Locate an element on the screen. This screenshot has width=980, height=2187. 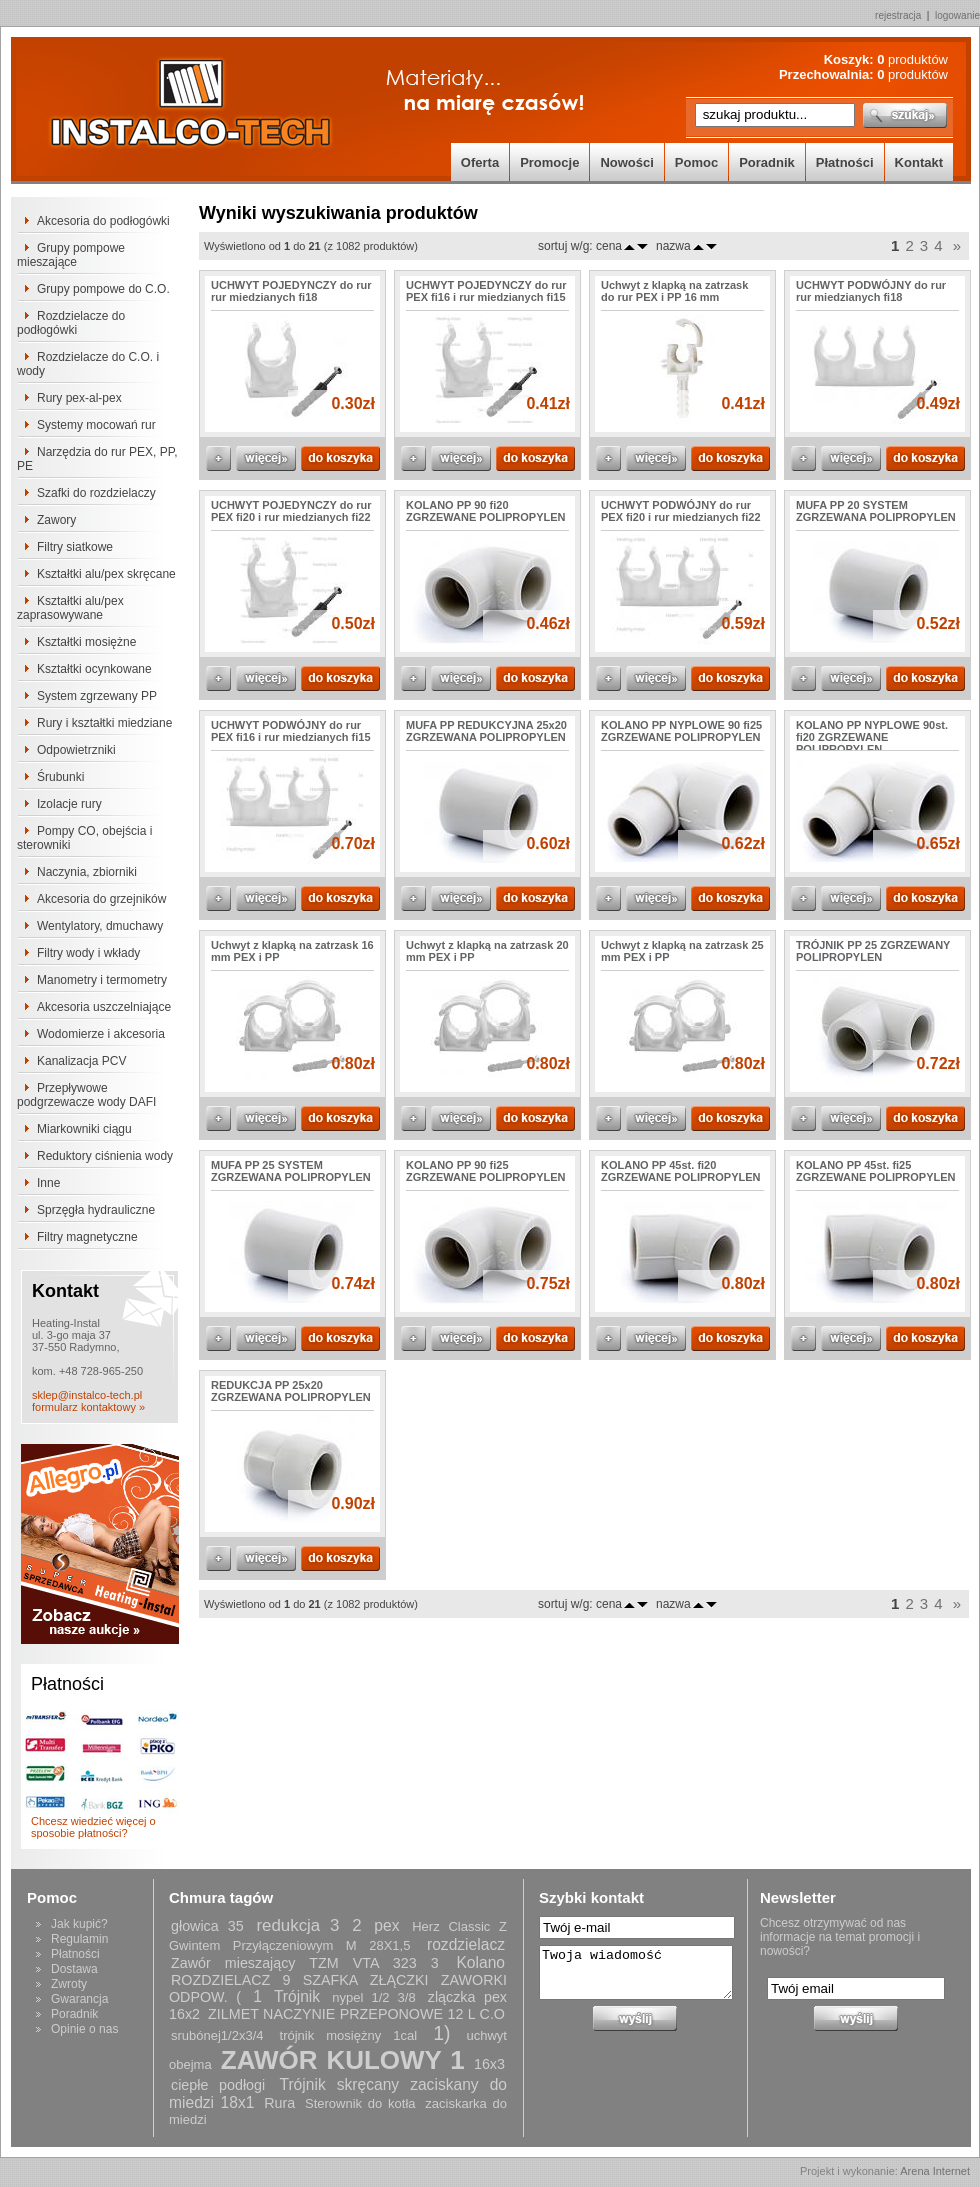
UCHWYT POJEDYNCZY do rur rur miedzianych fi18 is located at coordinates (291, 291).